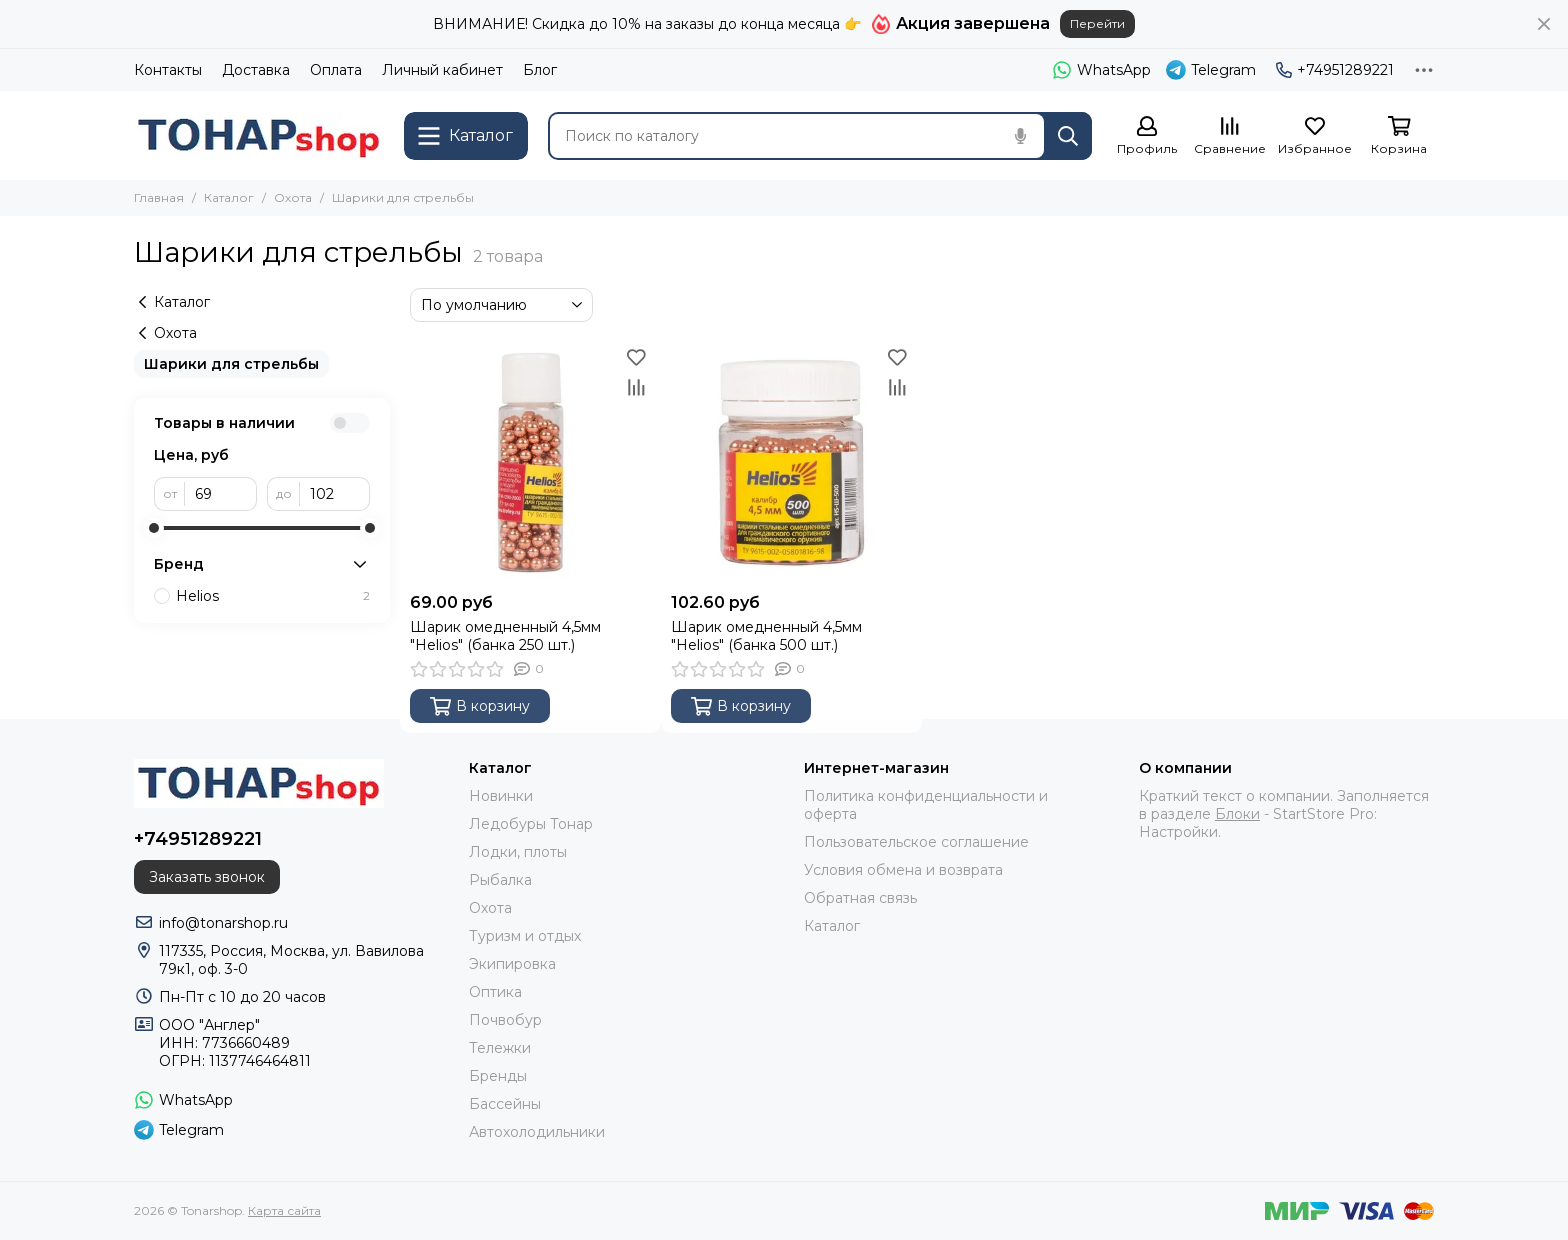 This screenshot has height=1240, width=1568. What do you see at coordinates (926, 805) in the screenshot?
I see `Политика конфиденциальности и оферта` at bounding box center [926, 805].